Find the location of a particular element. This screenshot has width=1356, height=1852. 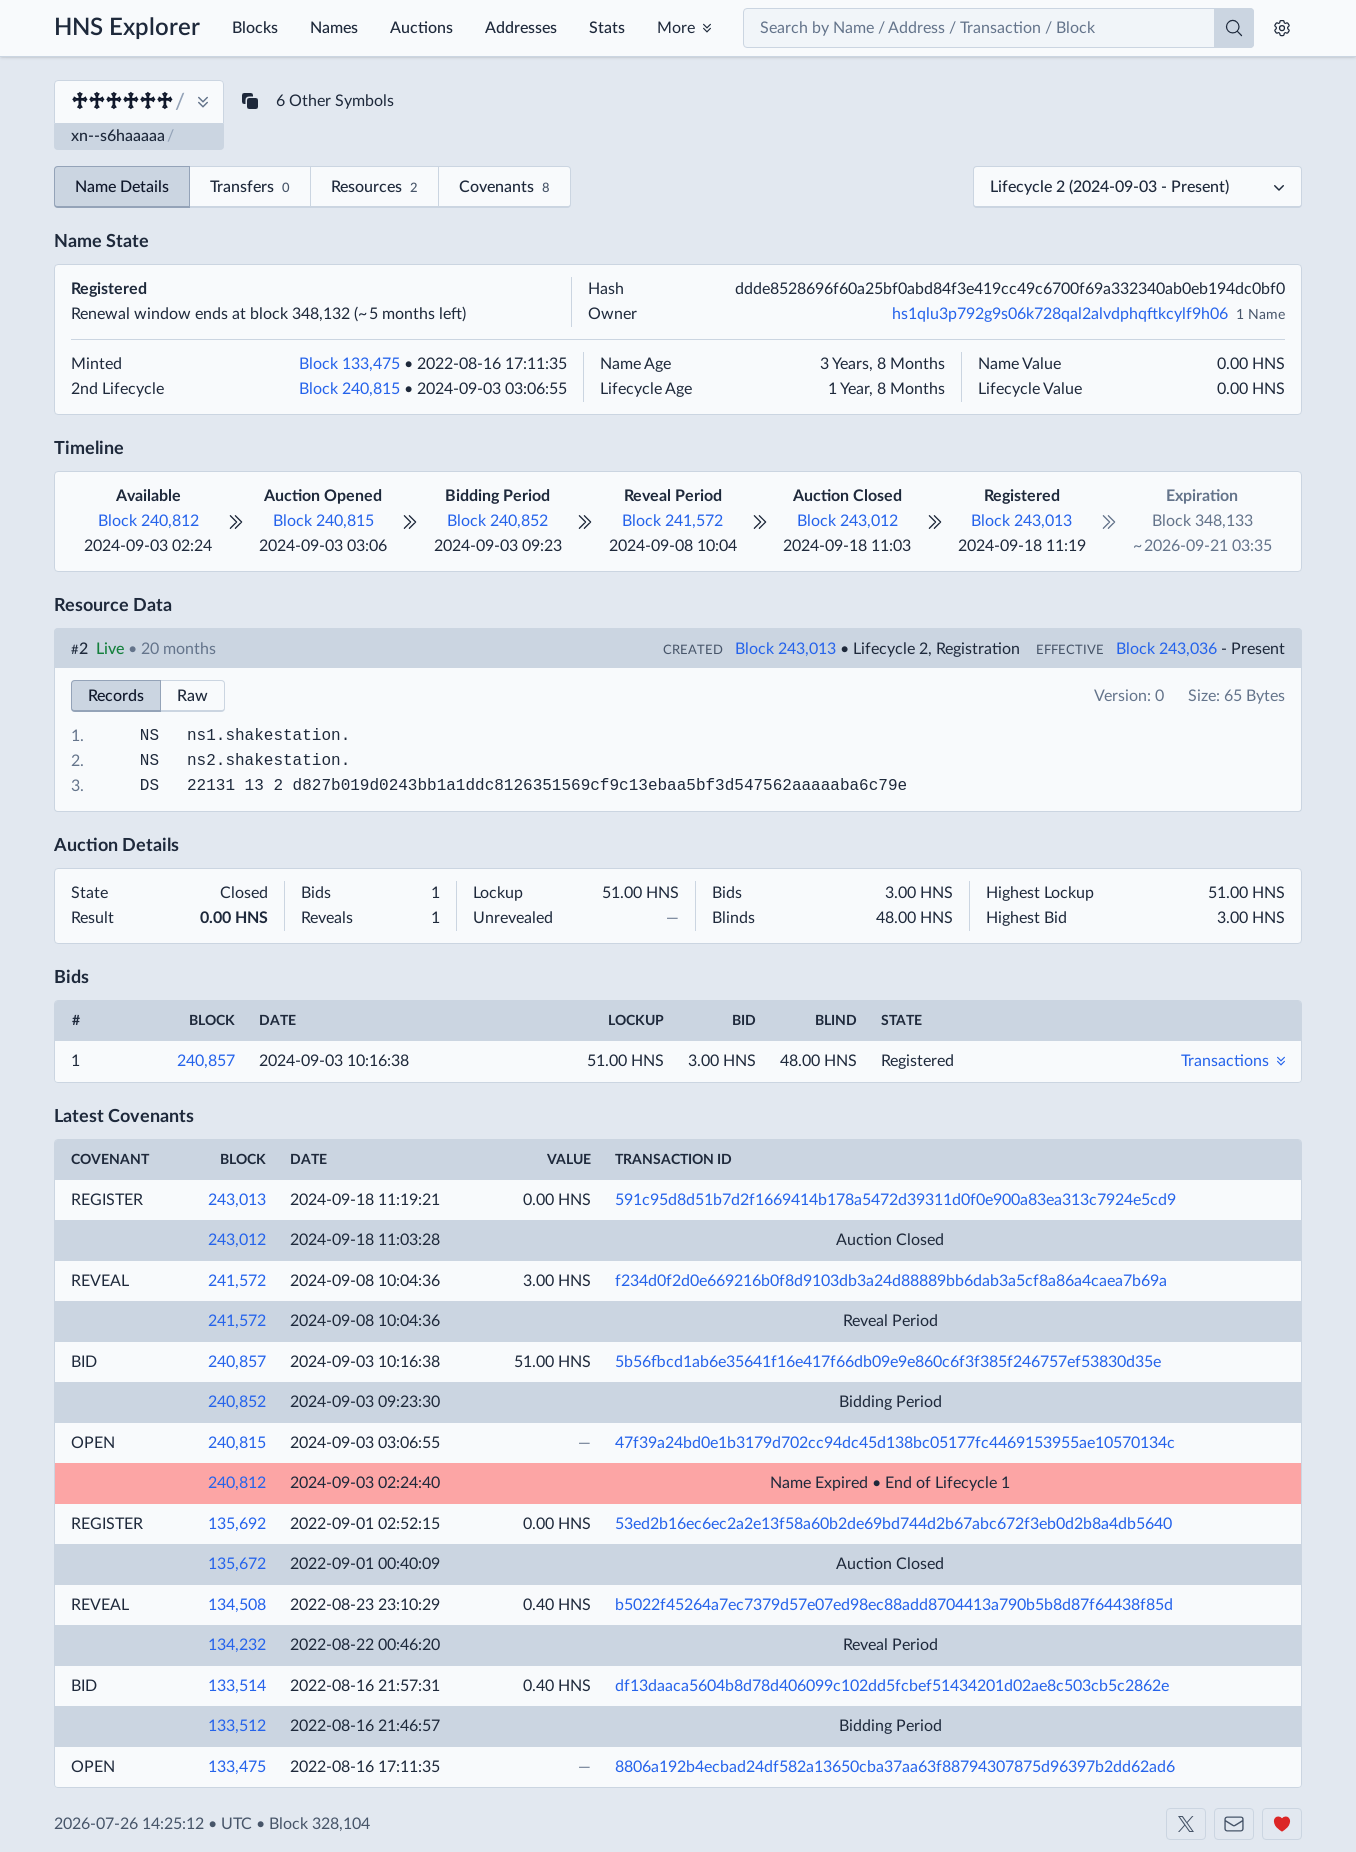

df13daaca5604b8d78d406099c102dd5fcbef51434201d02ae8c503cb5c2862e is located at coordinates (892, 1686).